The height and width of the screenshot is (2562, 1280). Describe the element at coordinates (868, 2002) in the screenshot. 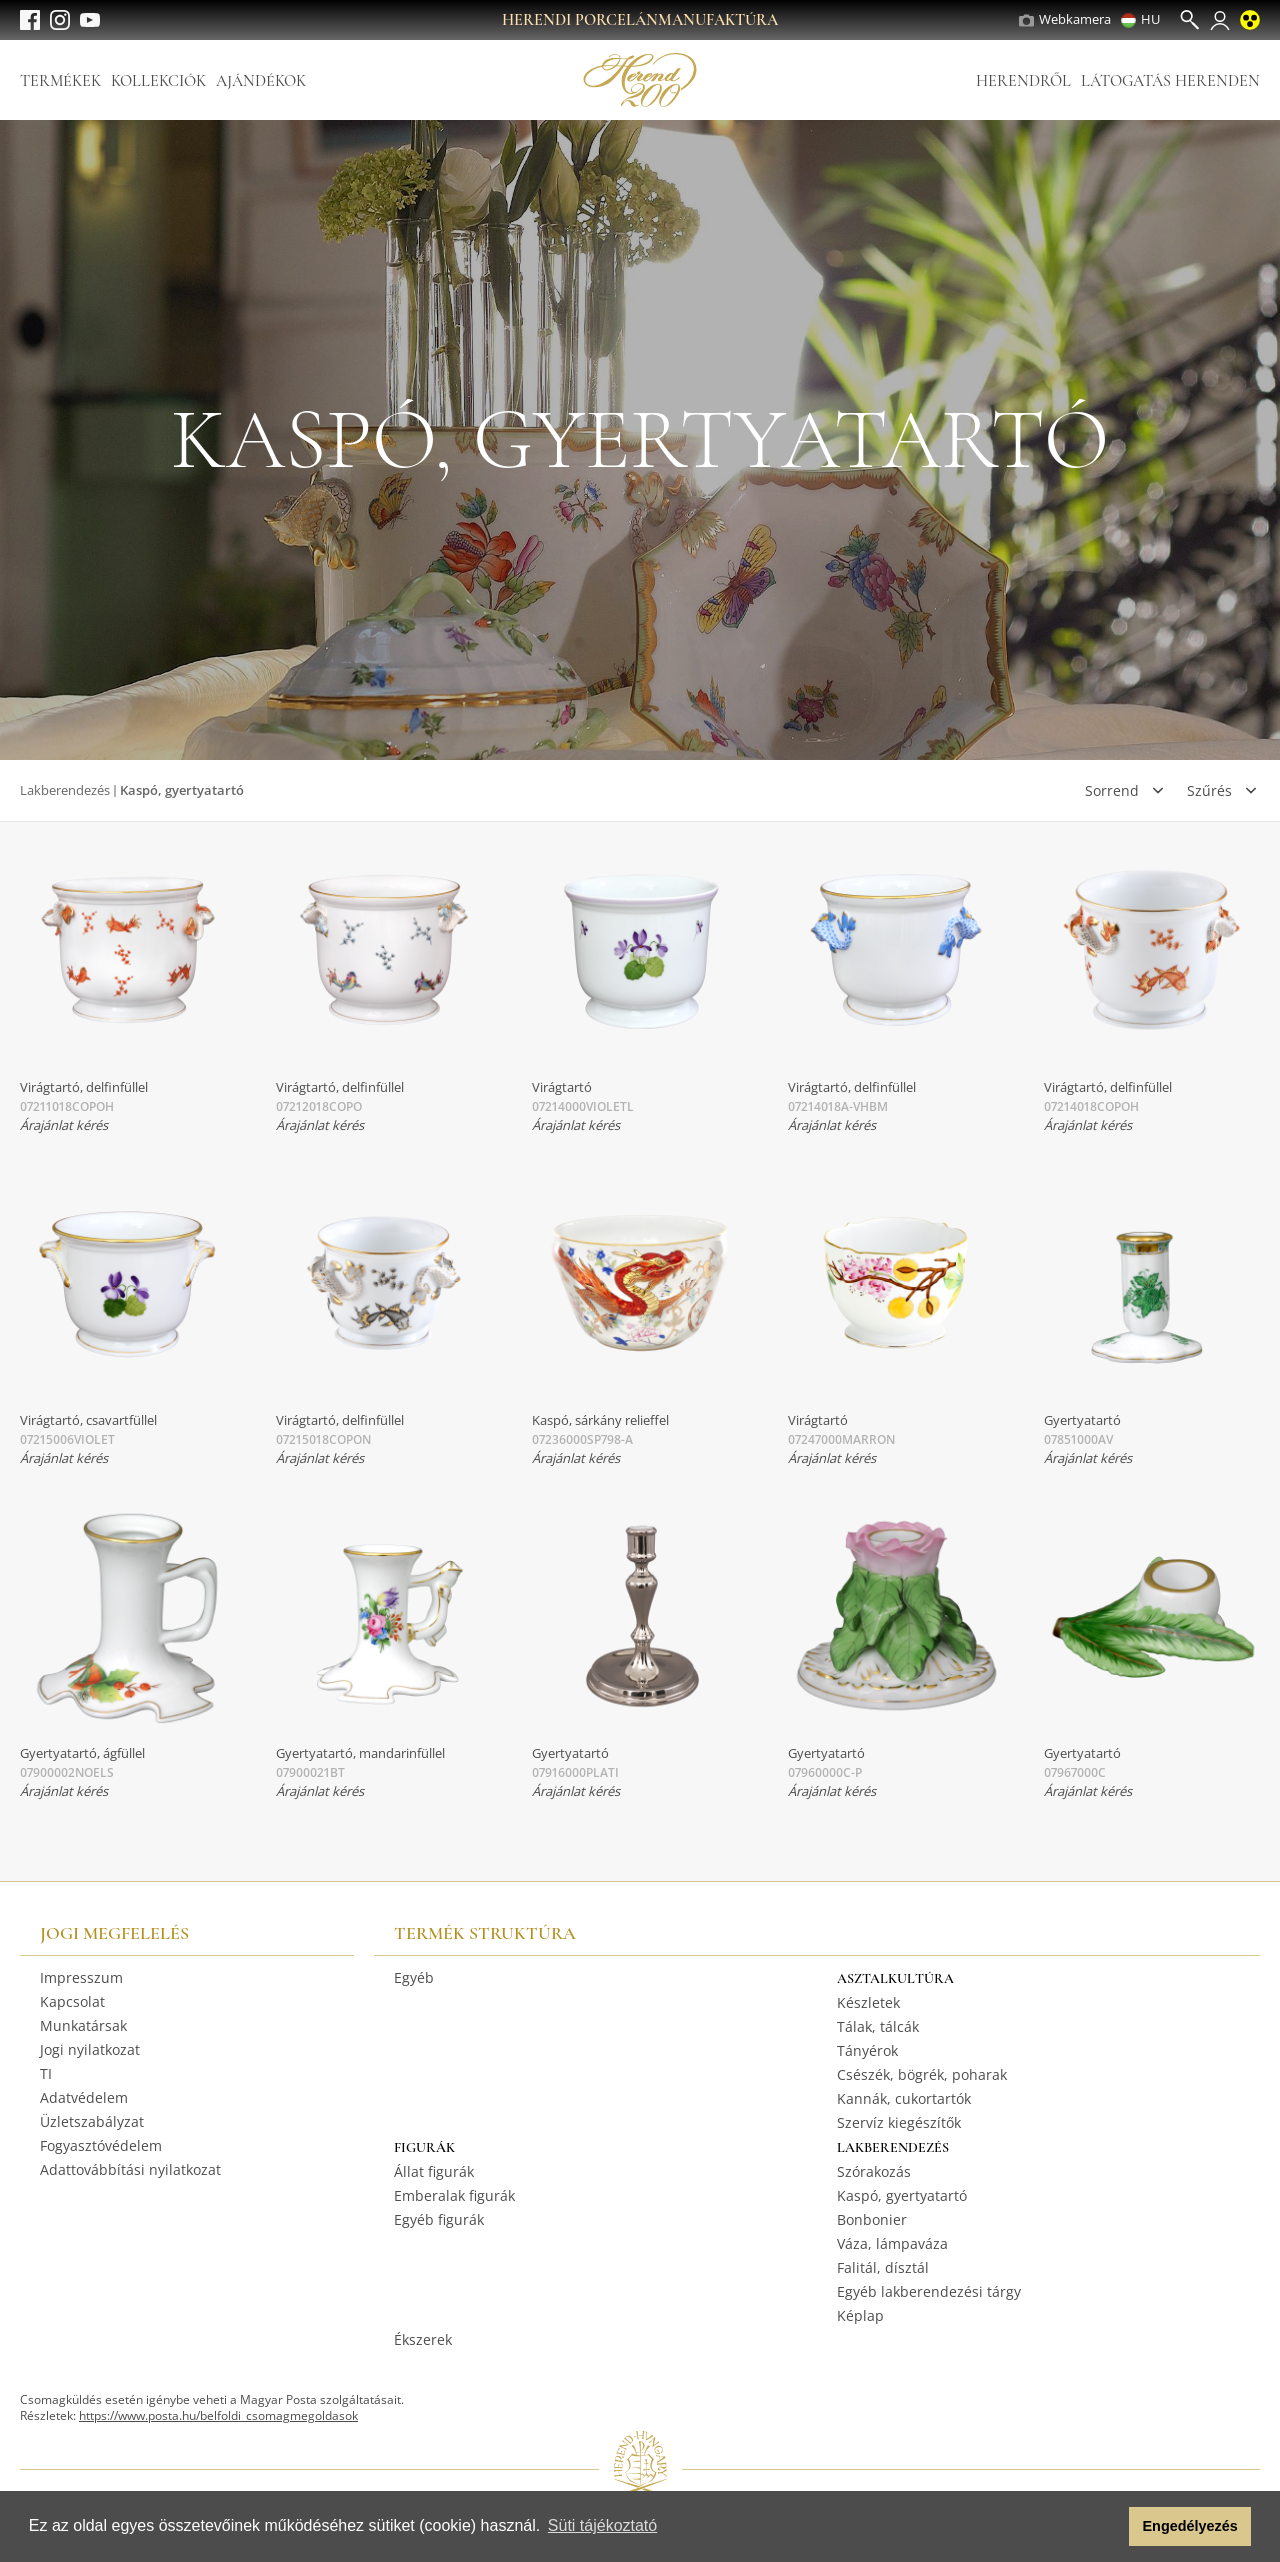

I see `Készletek` at that location.